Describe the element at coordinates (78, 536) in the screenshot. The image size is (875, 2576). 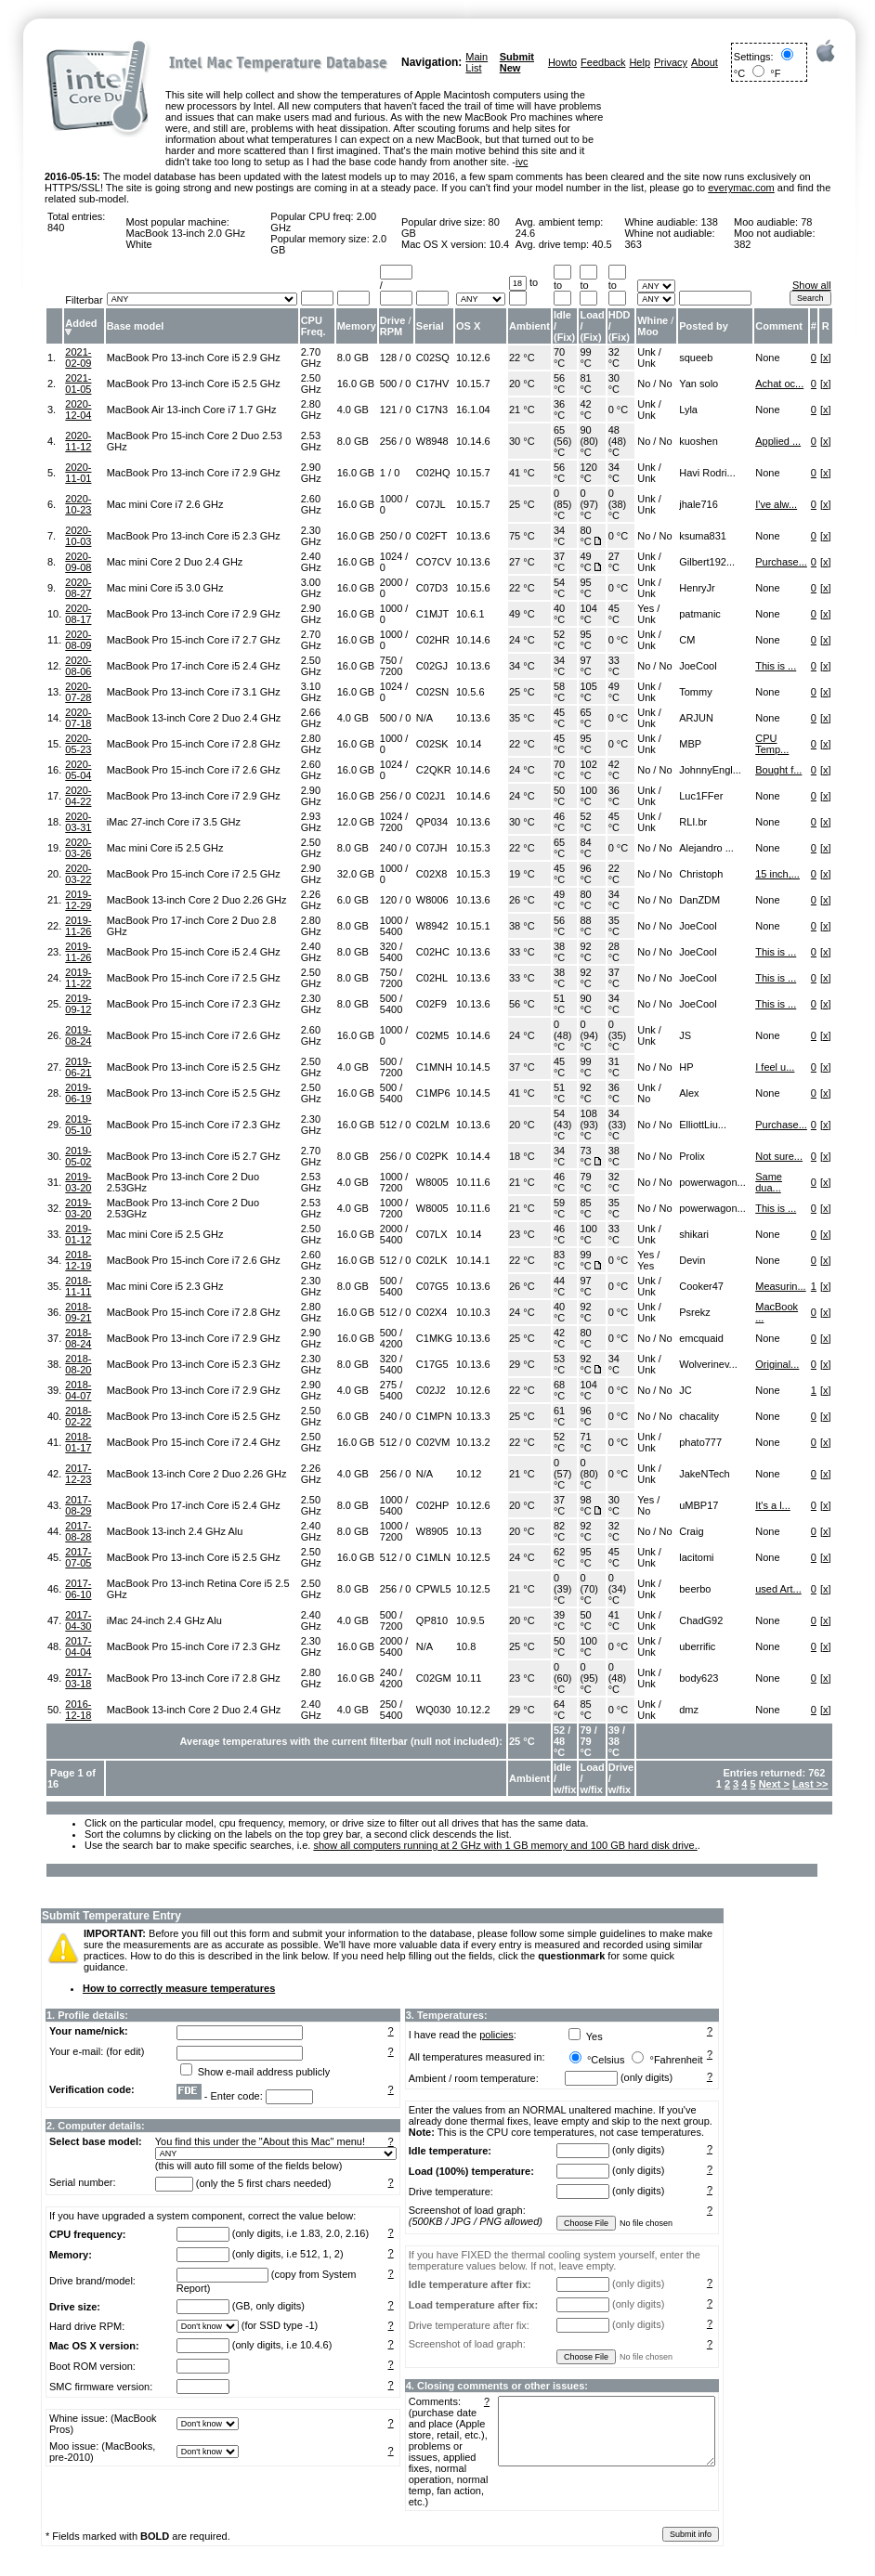
I see `2020-10-03` at that location.